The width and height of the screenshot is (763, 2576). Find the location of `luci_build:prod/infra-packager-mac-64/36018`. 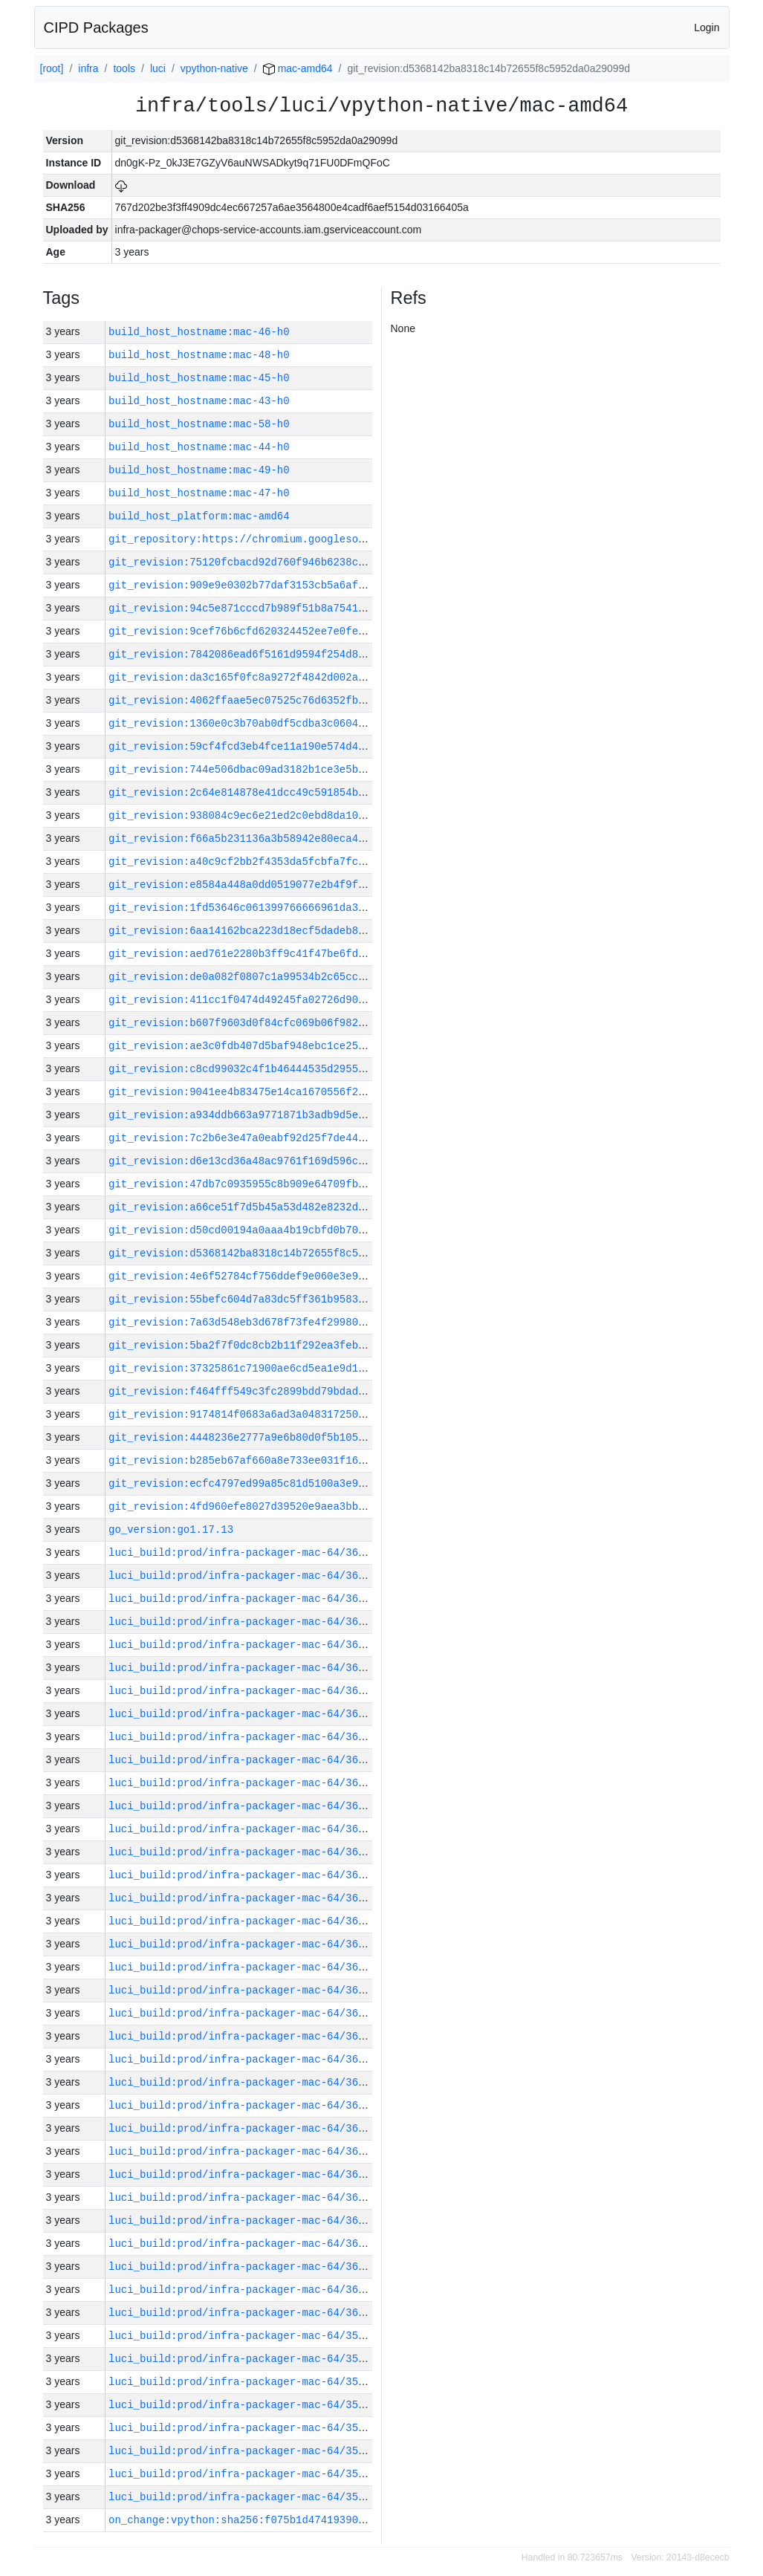

luci_build:prod/infra-packager-mac-64/36018 is located at coordinates (242, 1898).